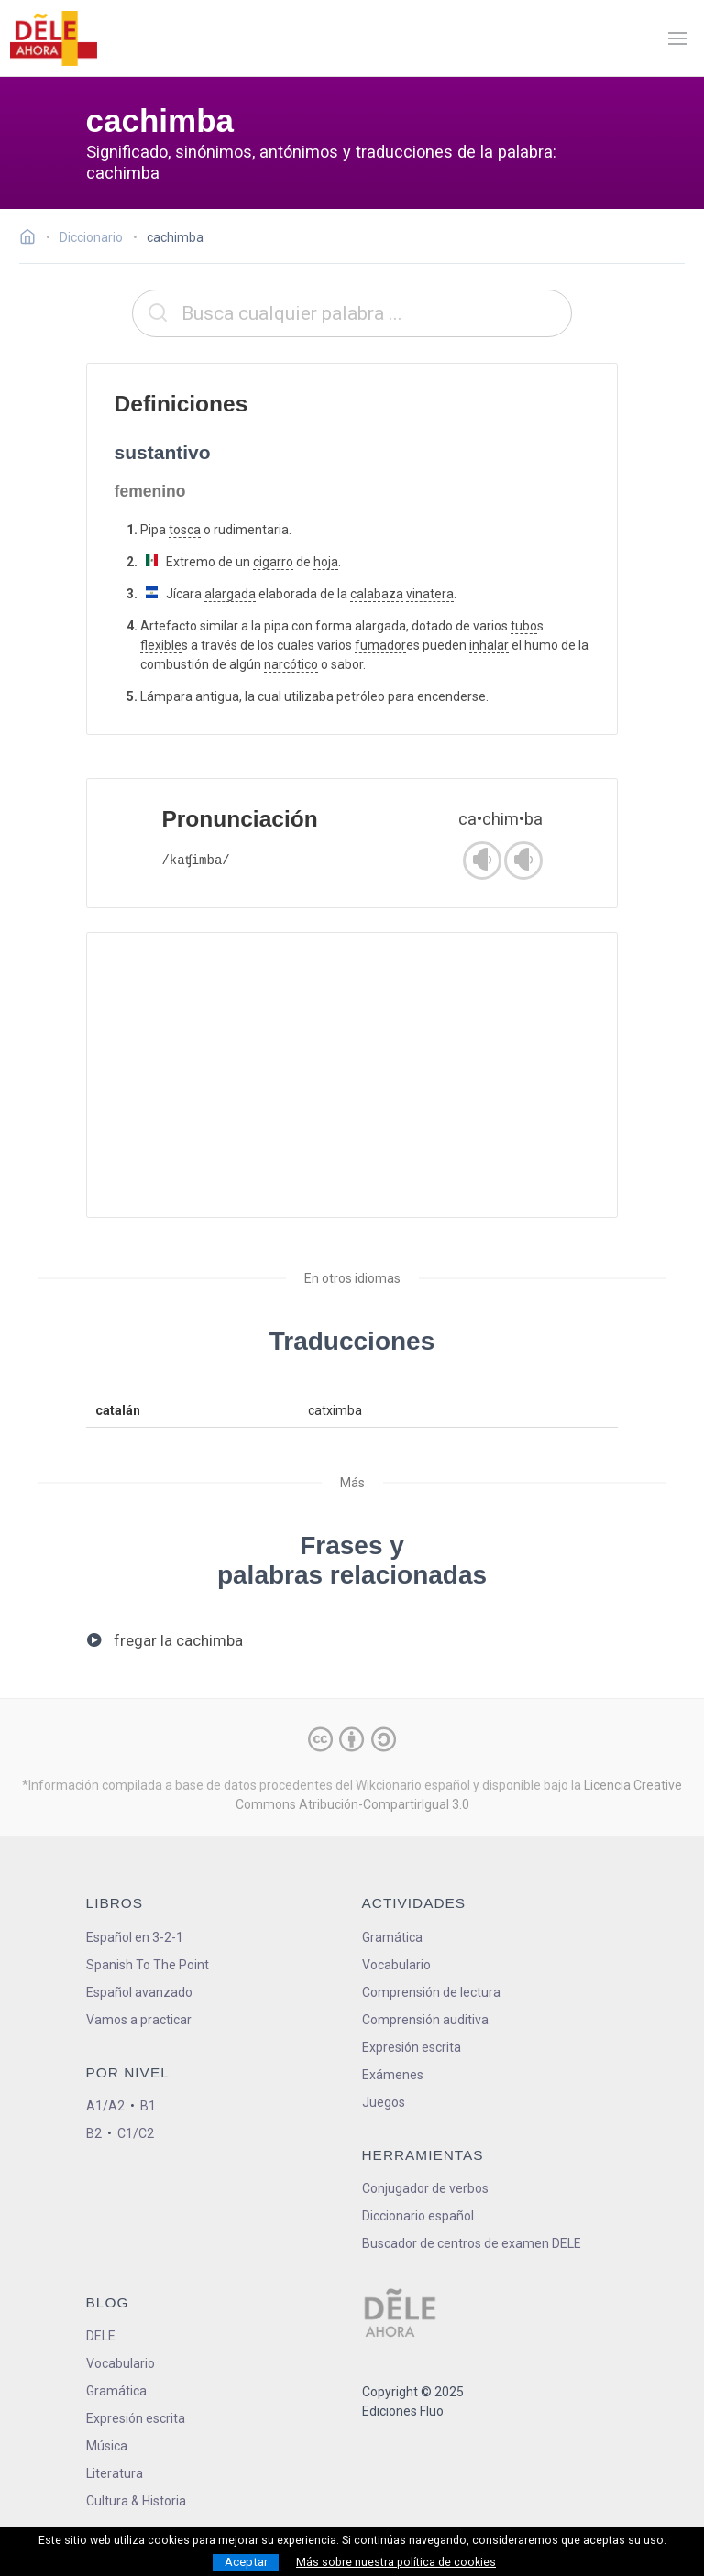 This screenshot has height=2576, width=704. What do you see at coordinates (376, 593) in the screenshot?
I see `calabaza` at bounding box center [376, 593].